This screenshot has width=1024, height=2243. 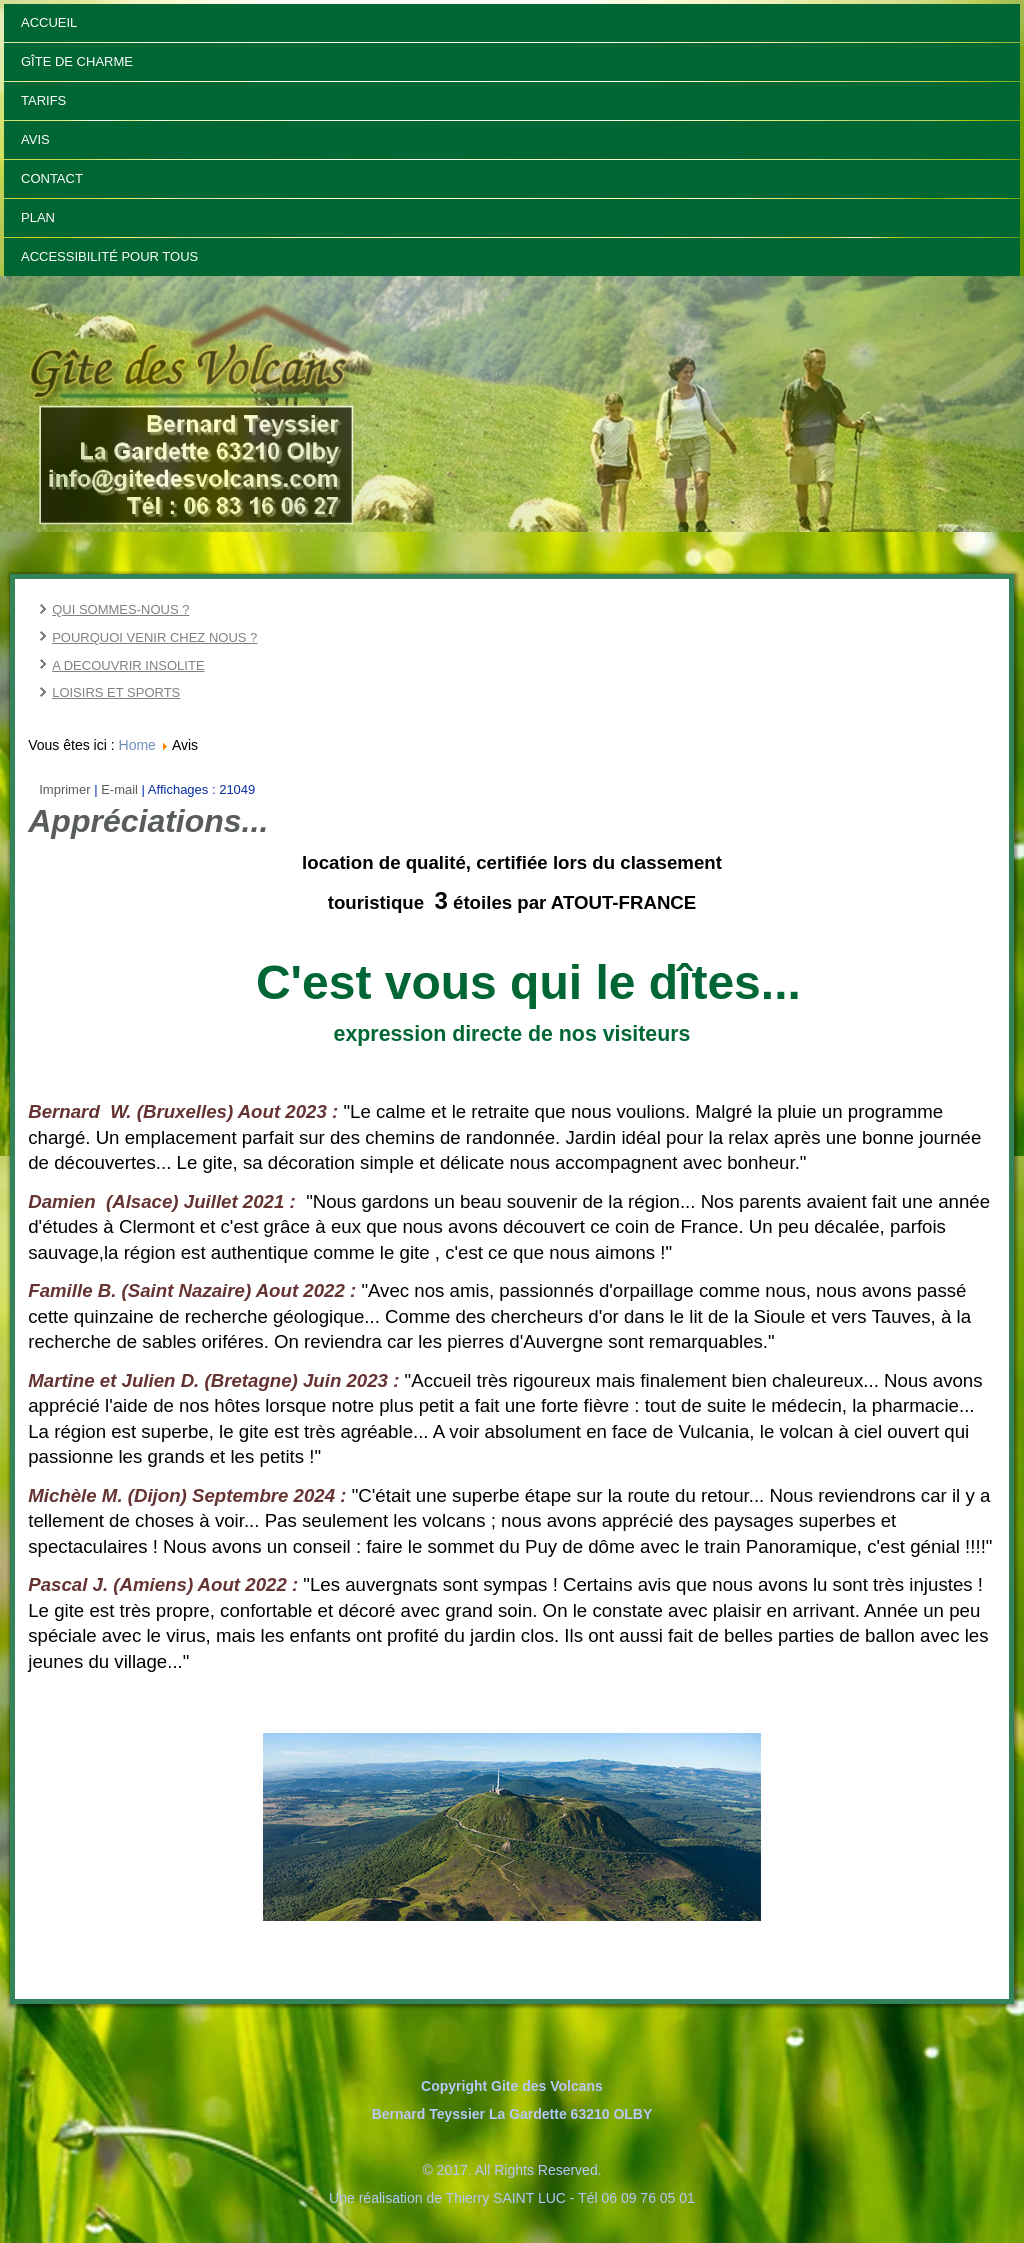 What do you see at coordinates (120, 609) in the screenshot?
I see `QUI SOMMES-NOUS ?` at bounding box center [120, 609].